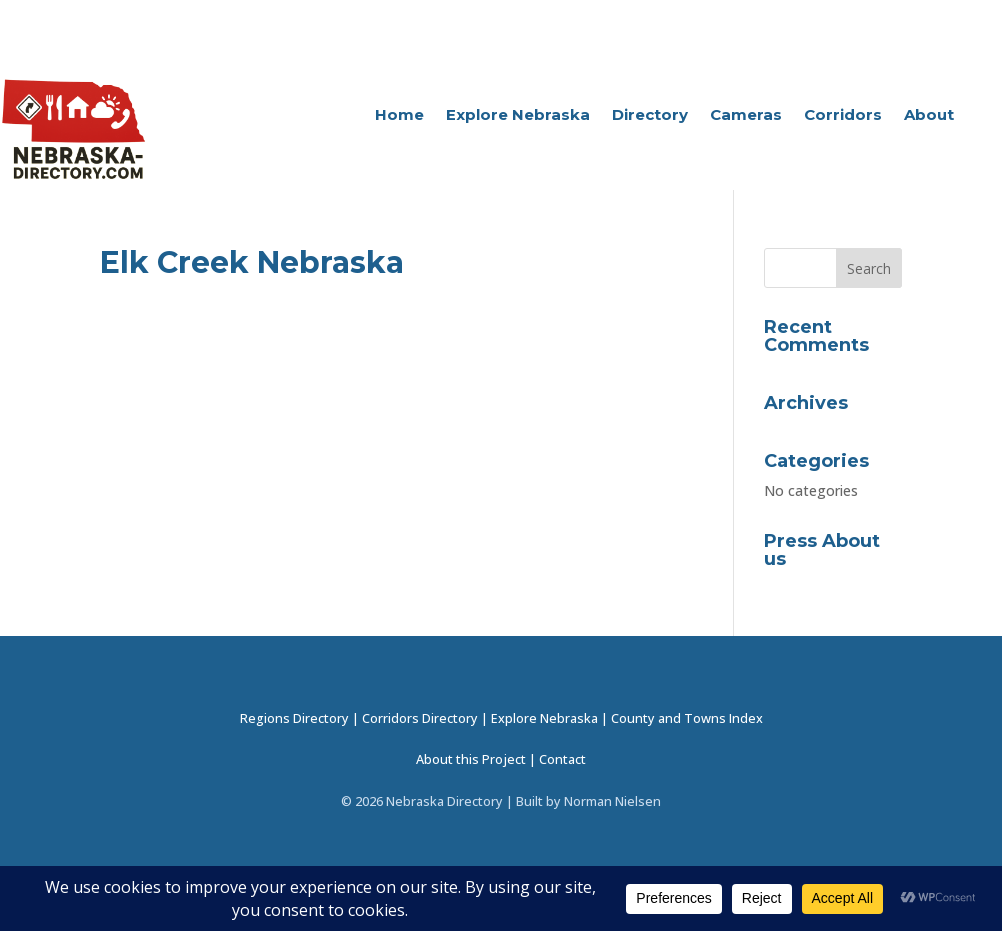 This screenshot has width=1002, height=931. I want to click on Corridors, so click(843, 116).